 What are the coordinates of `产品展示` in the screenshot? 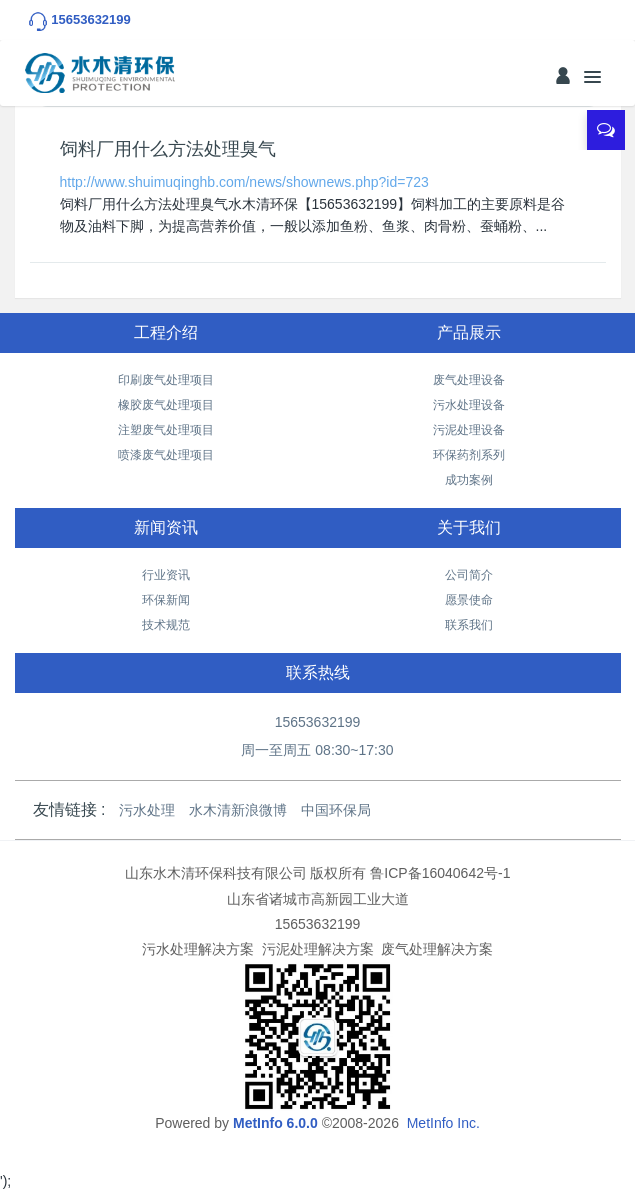 It's located at (469, 332).